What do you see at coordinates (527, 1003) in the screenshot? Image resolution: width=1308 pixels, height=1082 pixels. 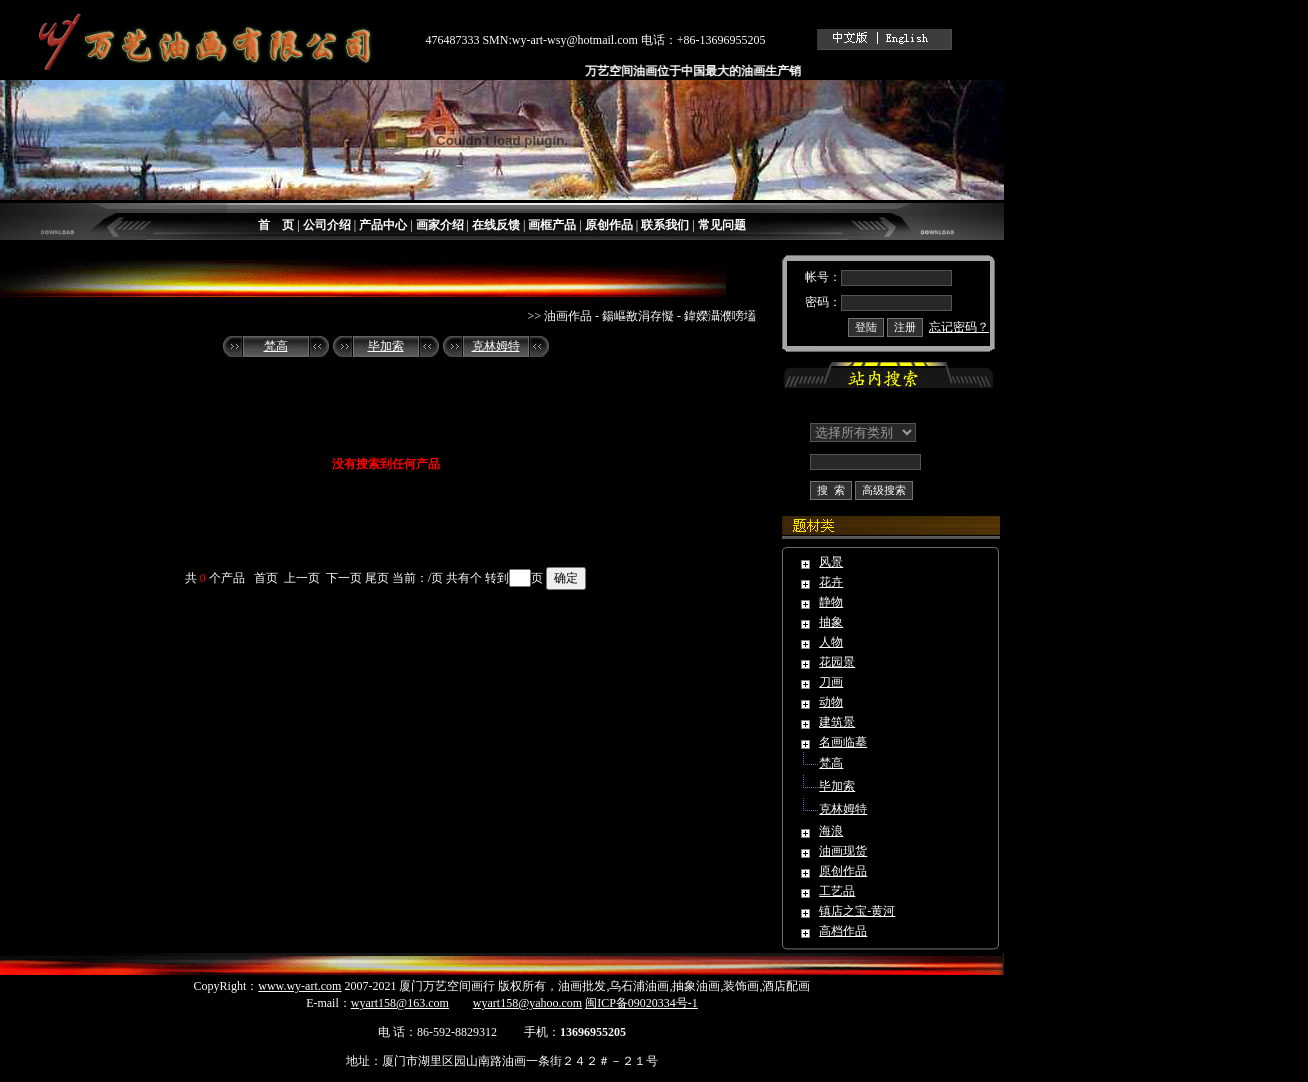 I see `wyart158@yahoo.com` at bounding box center [527, 1003].